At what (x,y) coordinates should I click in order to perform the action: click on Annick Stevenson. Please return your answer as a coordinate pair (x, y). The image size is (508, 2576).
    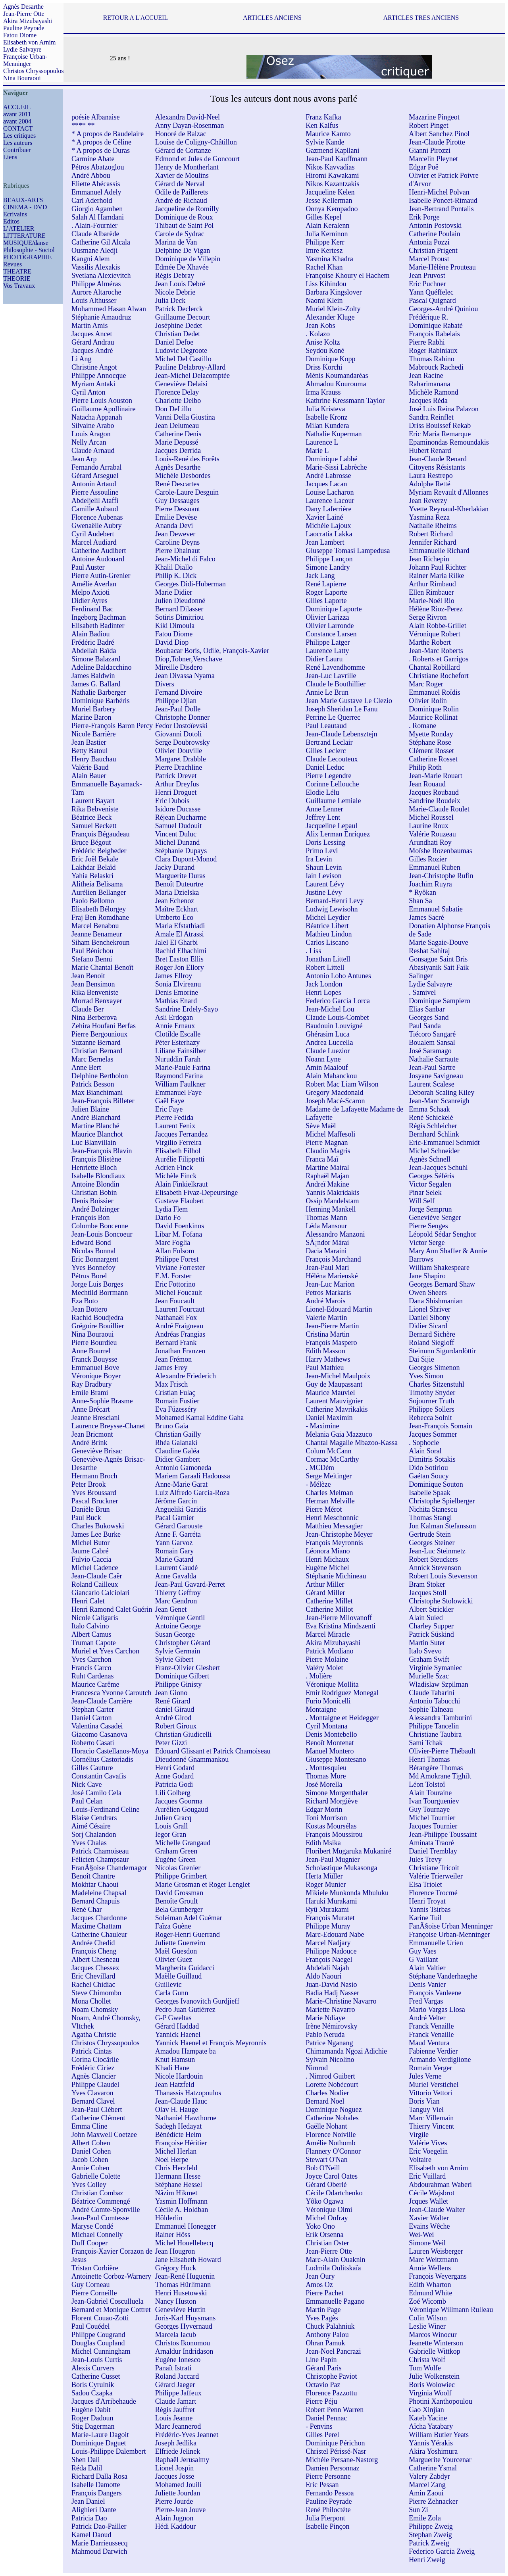
    Looking at the image, I should click on (435, 1568).